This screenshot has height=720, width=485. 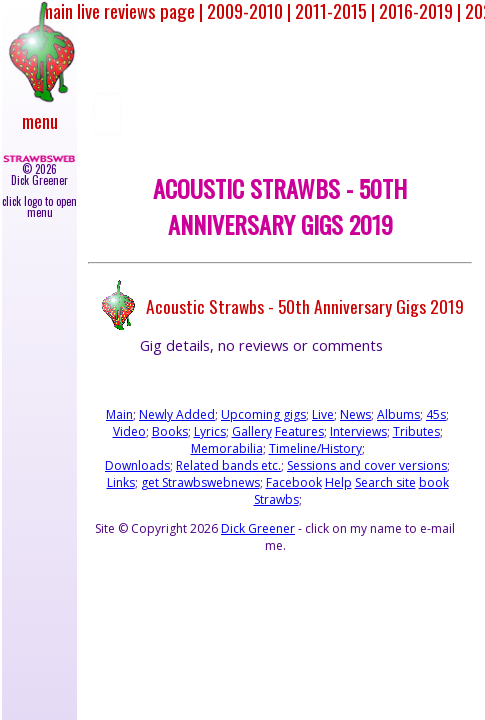 What do you see at coordinates (177, 414) in the screenshot?
I see `Newly Added` at bounding box center [177, 414].